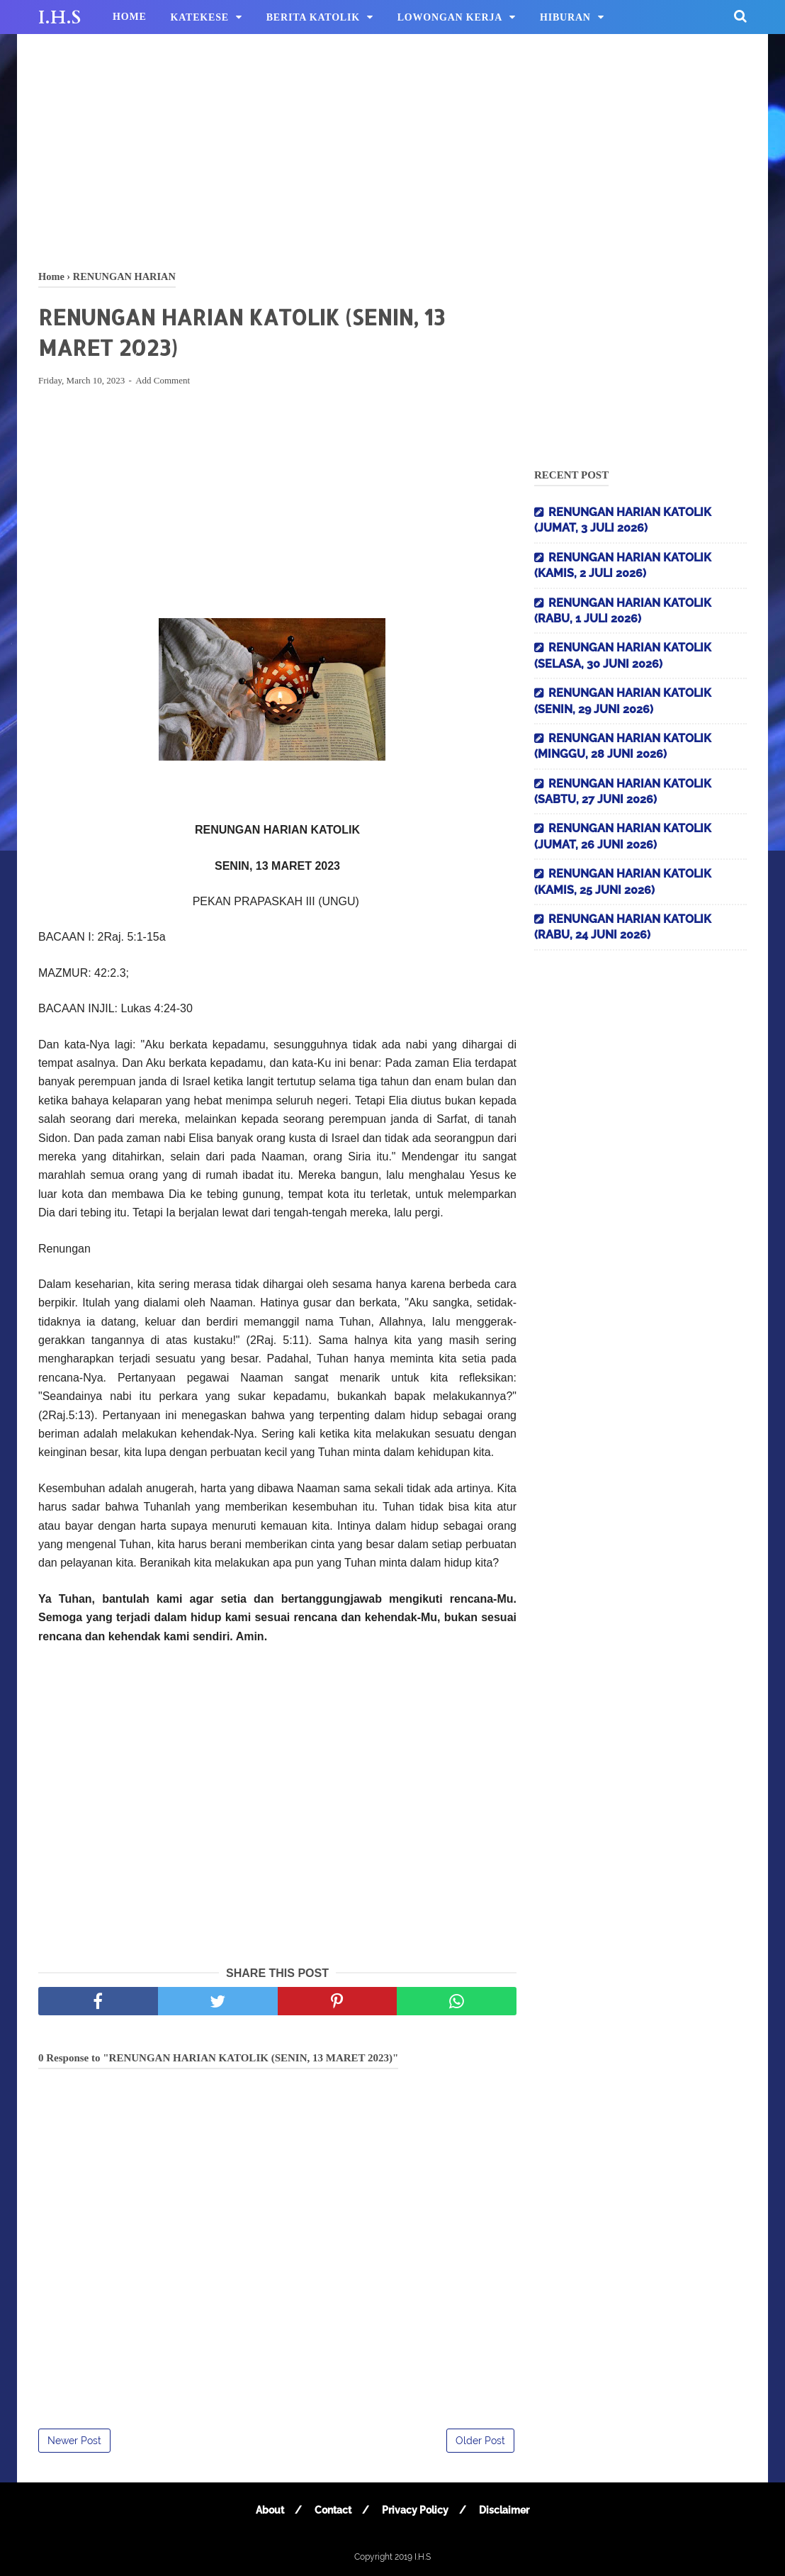 The image size is (785, 2576). What do you see at coordinates (450, 17) in the screenshot?
I see `LOWONGAN KERJA` at bounding box center [450, 17].